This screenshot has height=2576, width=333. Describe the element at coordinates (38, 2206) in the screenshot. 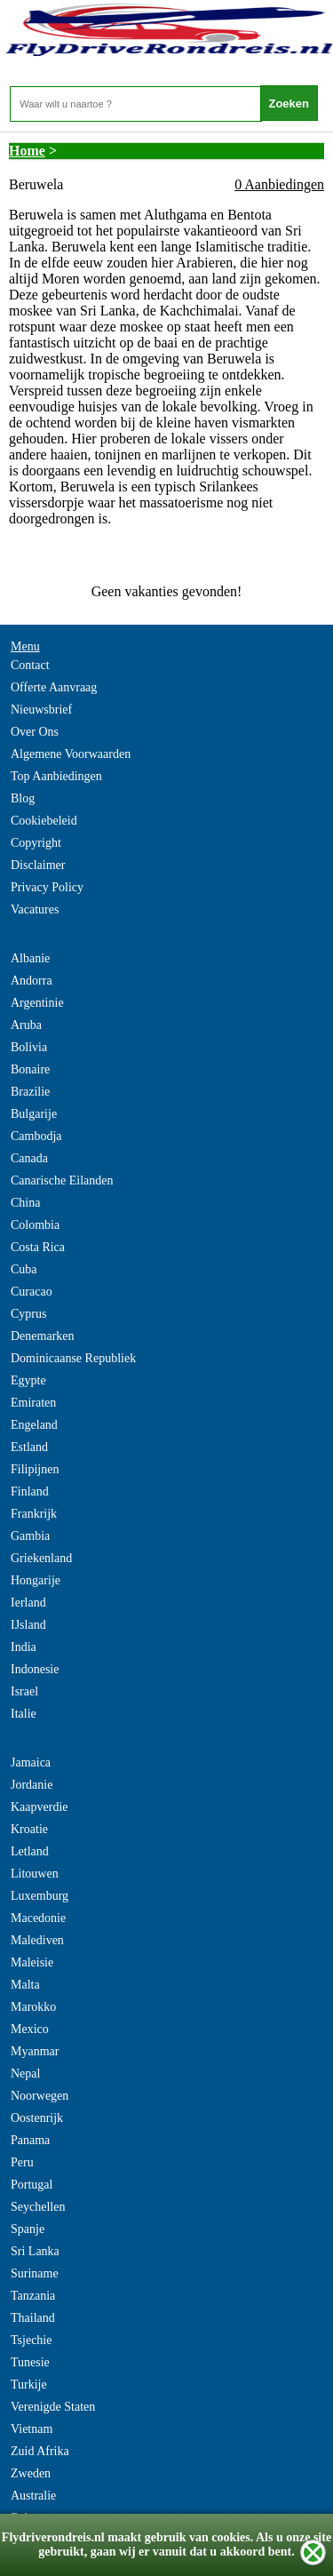

I see `Seychellen` at that location.